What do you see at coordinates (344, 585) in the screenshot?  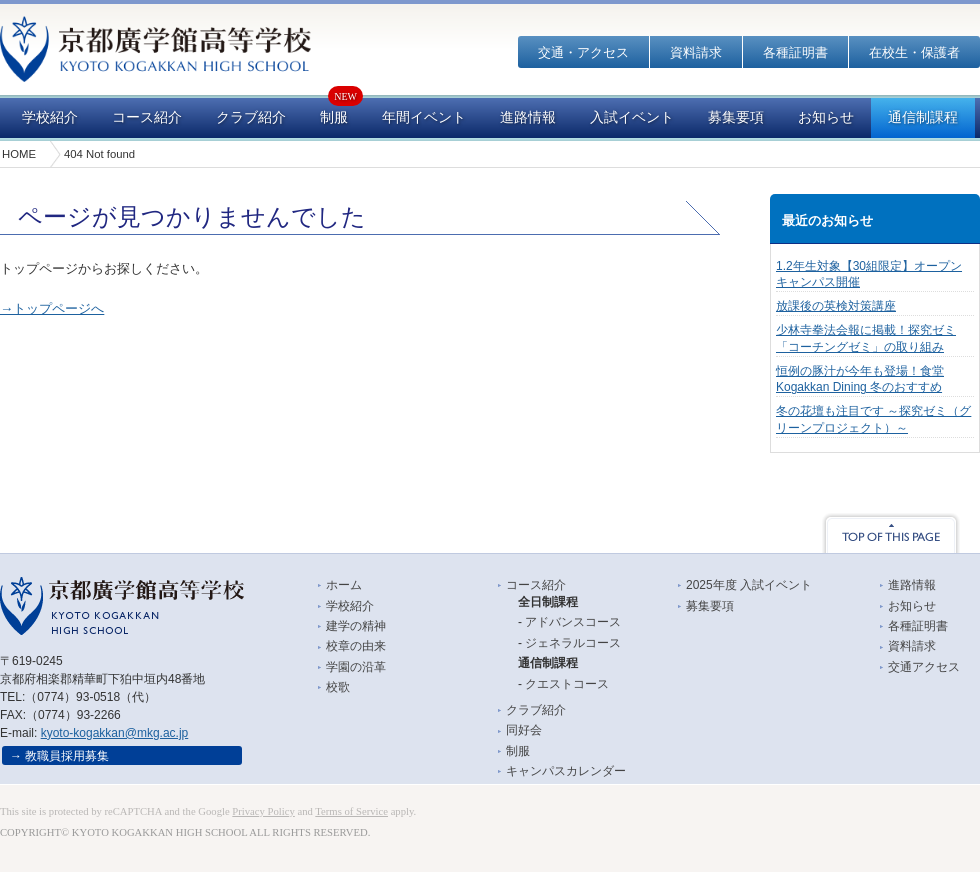 I see `ホーム` at bounding box center [344, 585].